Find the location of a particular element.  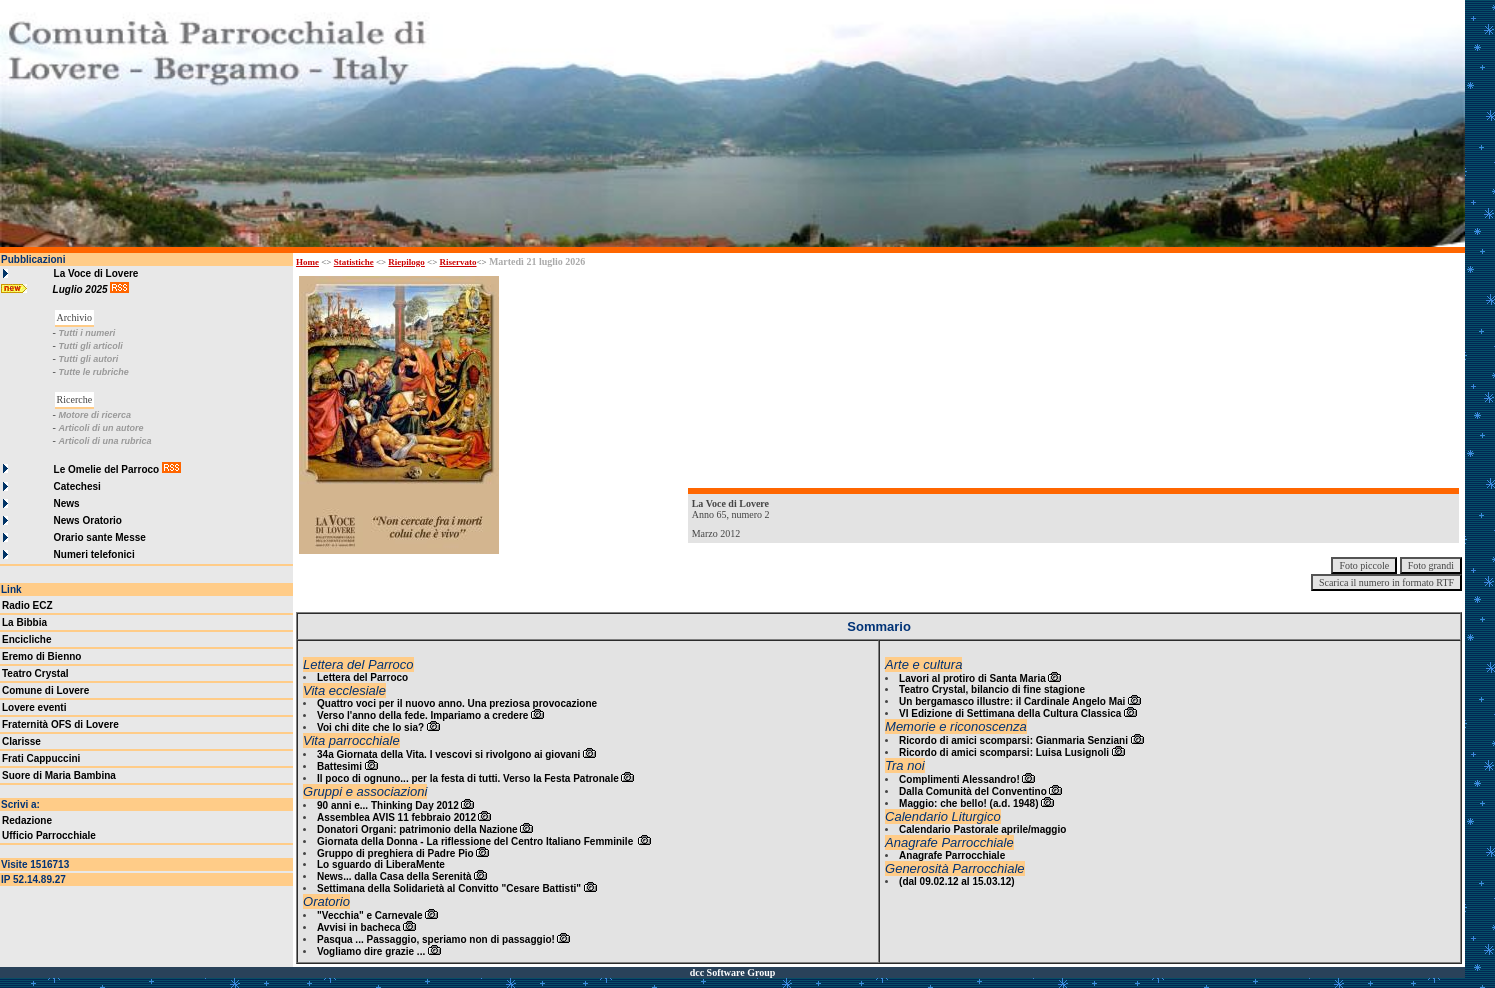

Anagrafe Parrocchiale is located at coordinates (952, 855).